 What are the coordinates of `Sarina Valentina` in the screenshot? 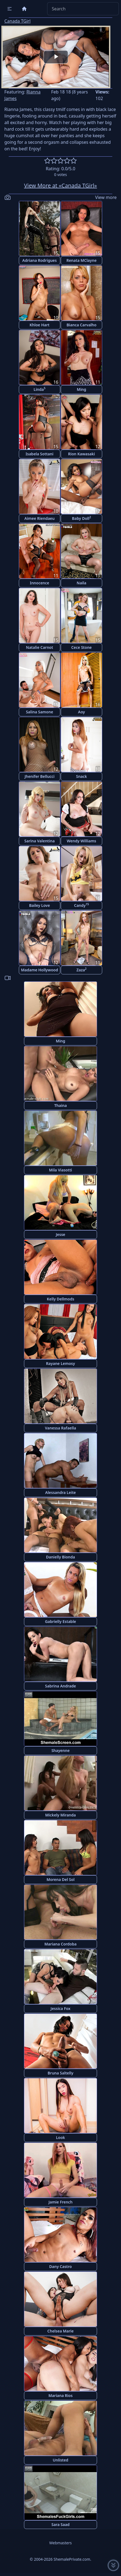 It's located at (39, 840).